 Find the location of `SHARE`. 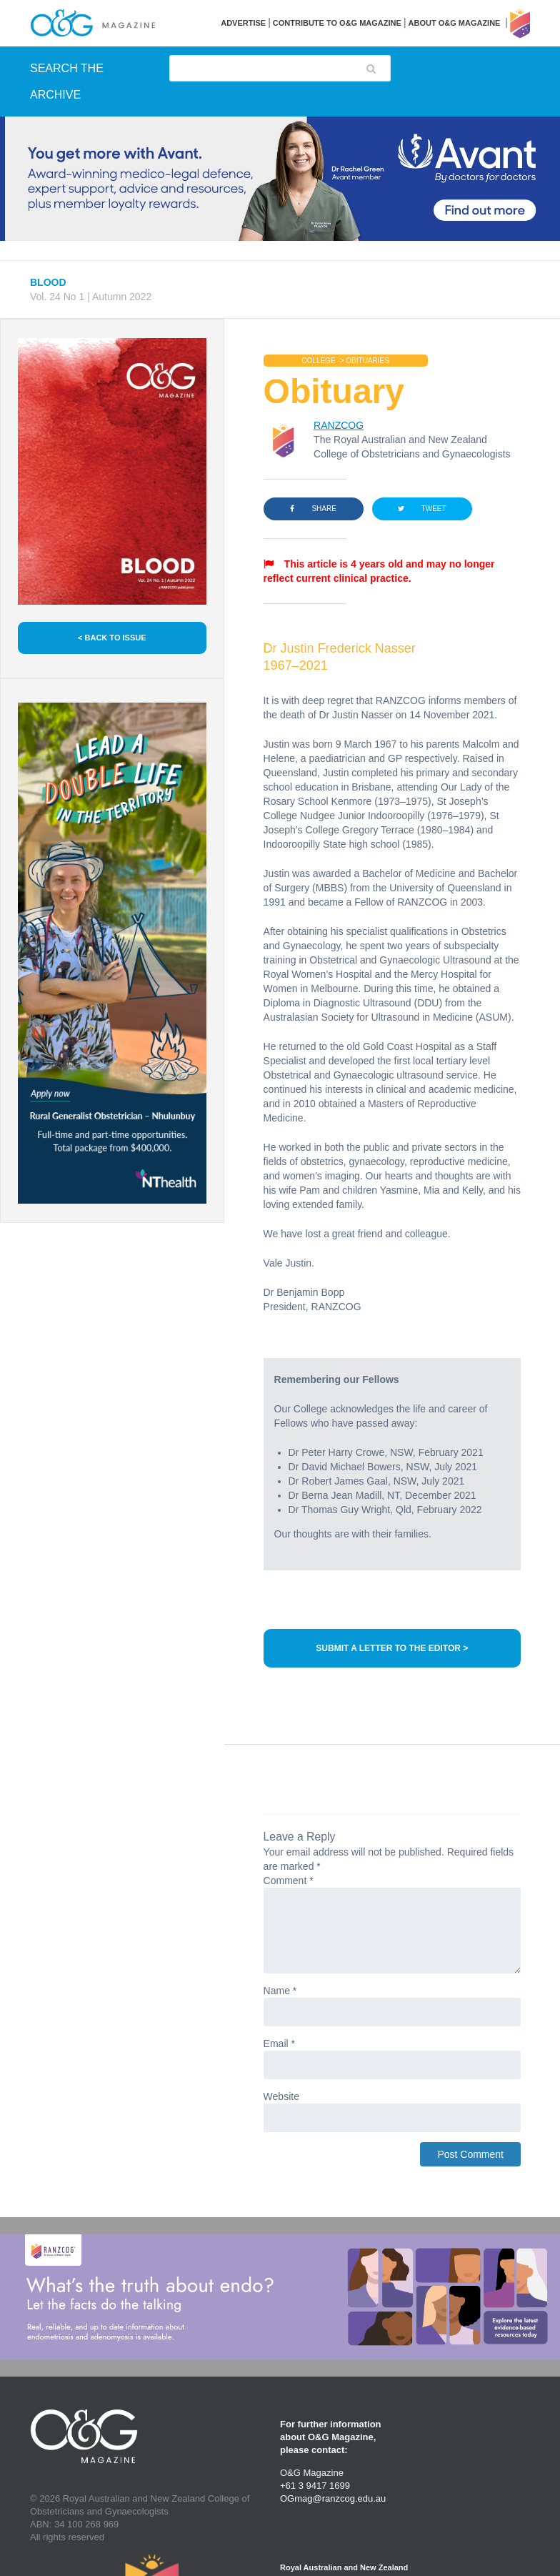

SHARE is located at coordinates (313, 508).